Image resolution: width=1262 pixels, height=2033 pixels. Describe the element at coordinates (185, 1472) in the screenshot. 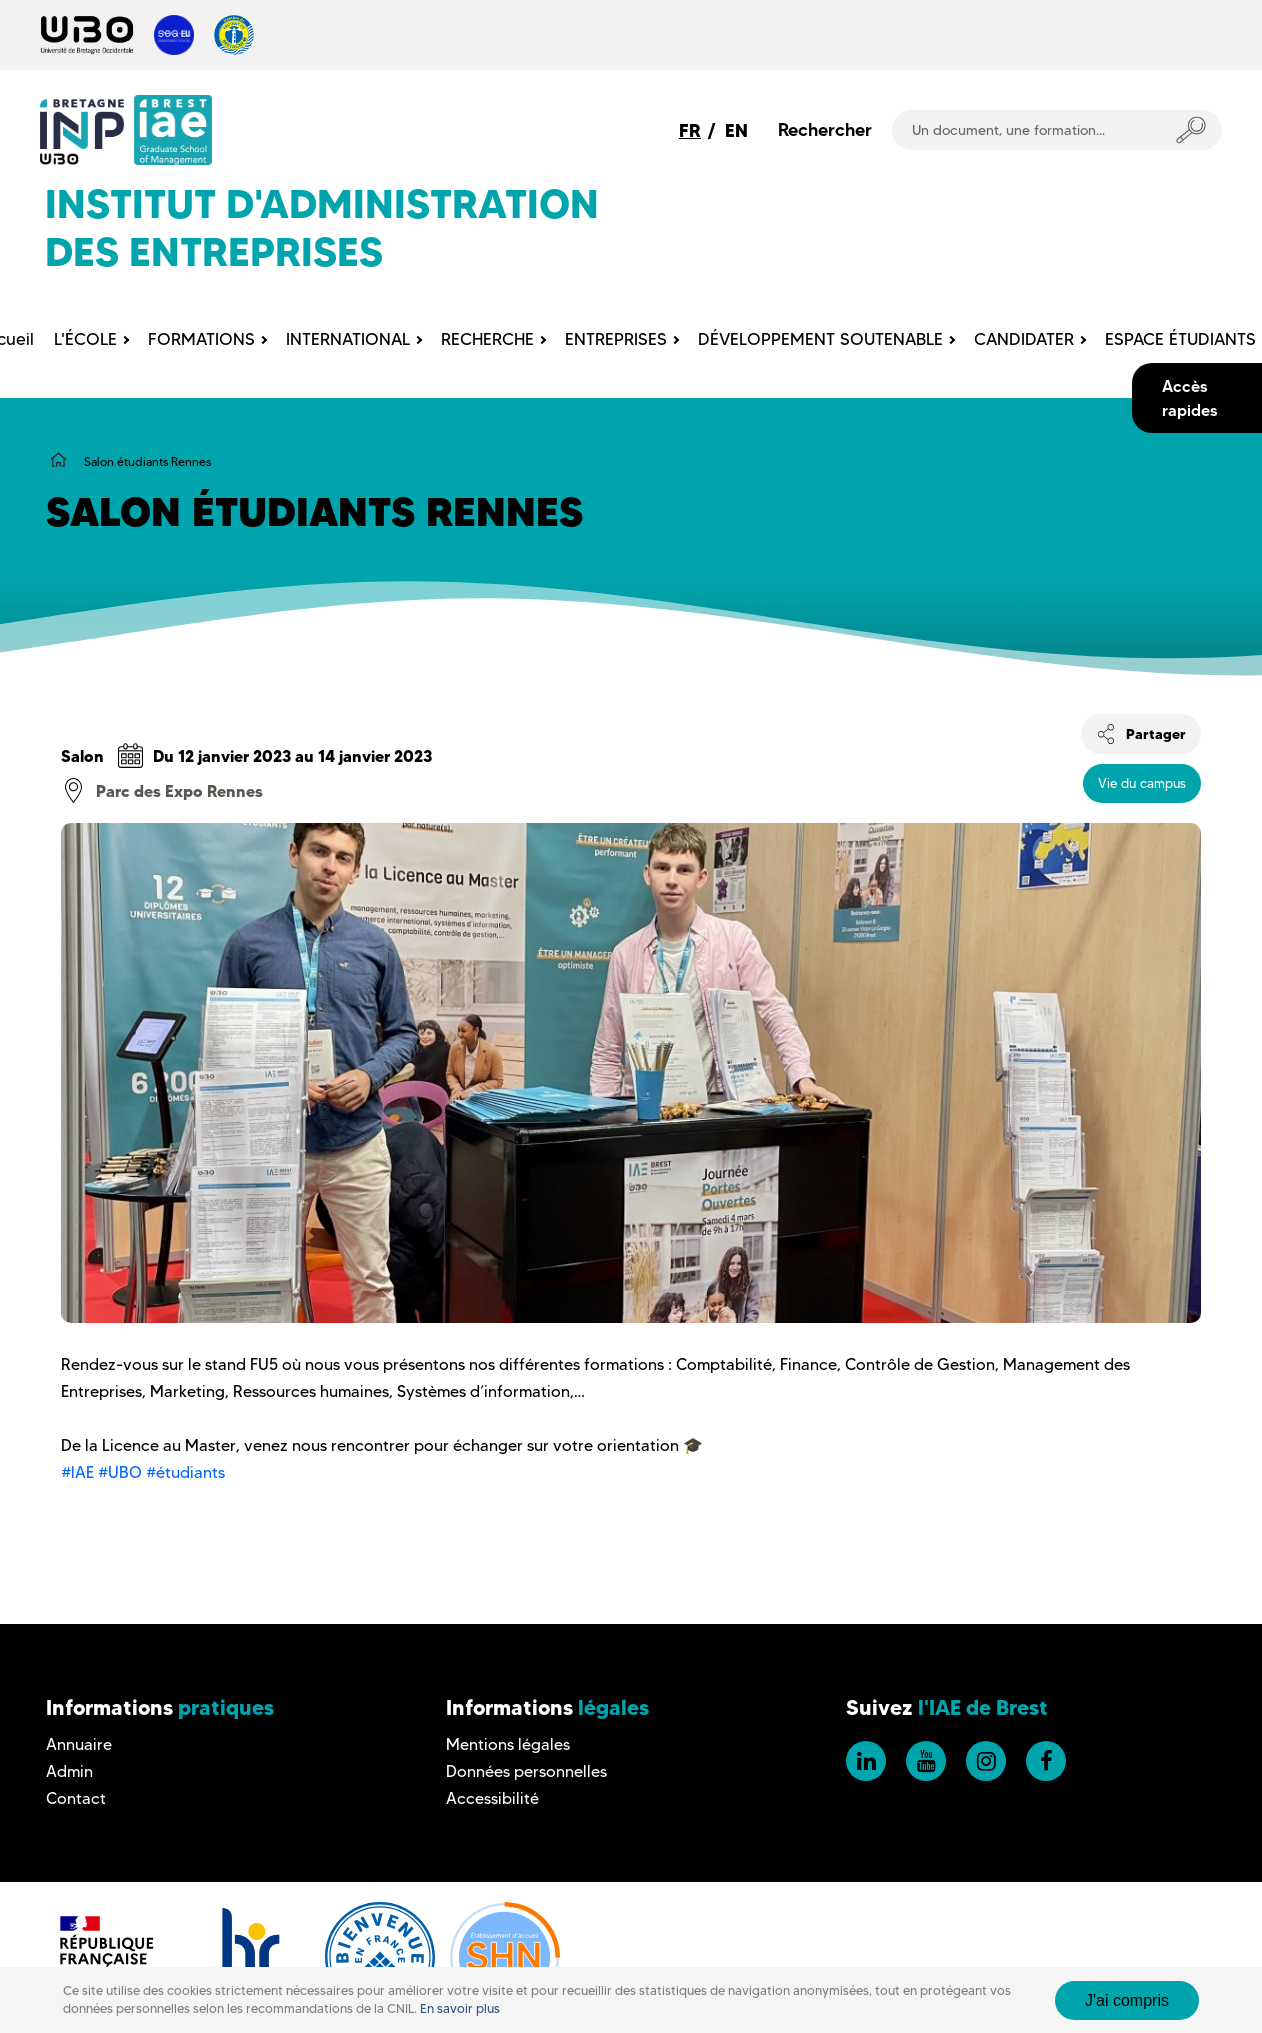

I see `#étudiants` at that location.